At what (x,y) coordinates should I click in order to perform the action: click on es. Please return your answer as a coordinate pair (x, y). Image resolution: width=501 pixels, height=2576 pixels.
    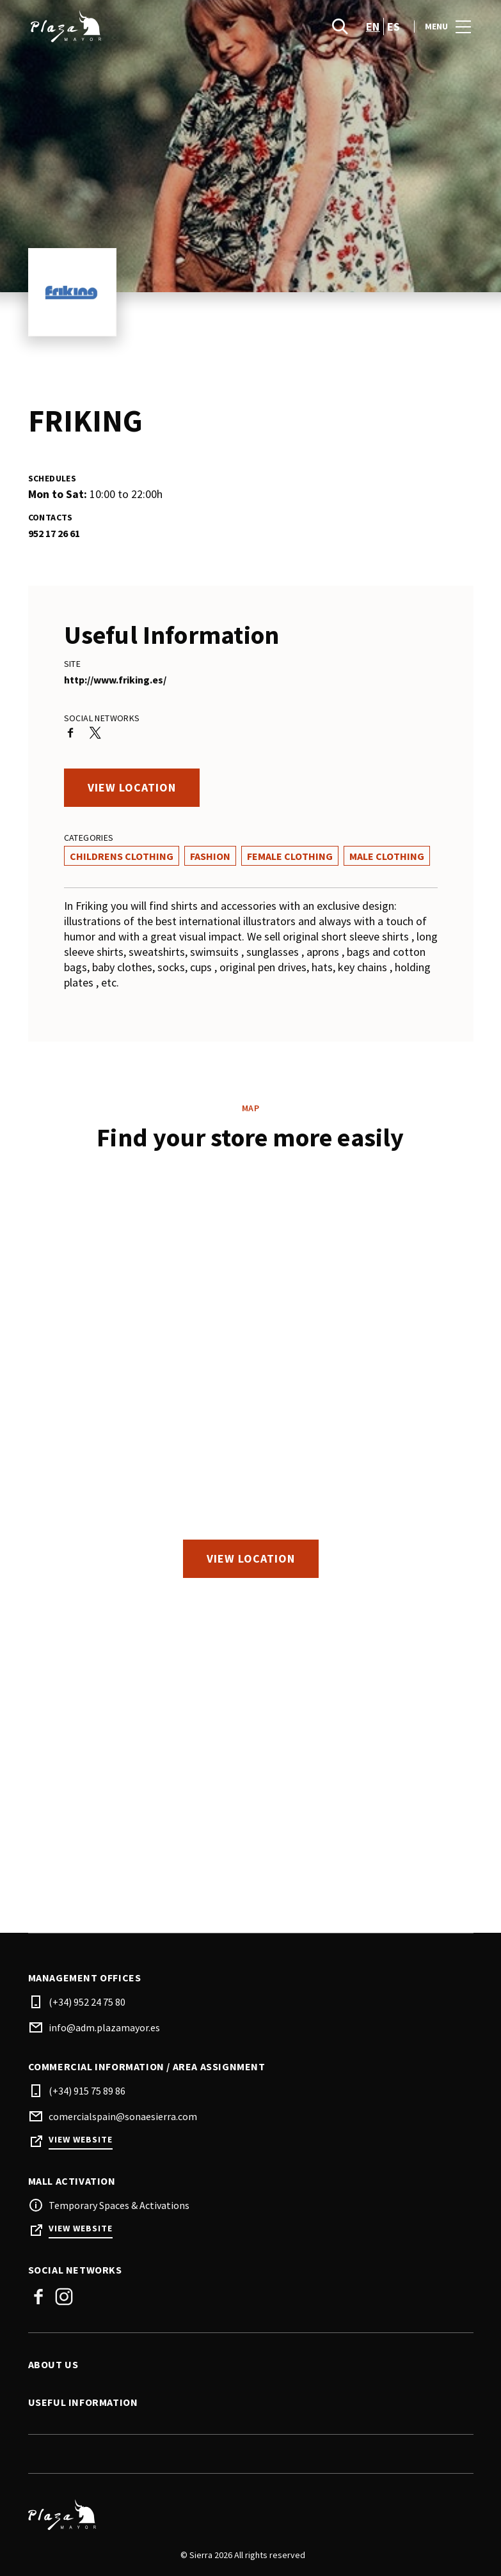
    Looking at the image, I should click on (394, 26).